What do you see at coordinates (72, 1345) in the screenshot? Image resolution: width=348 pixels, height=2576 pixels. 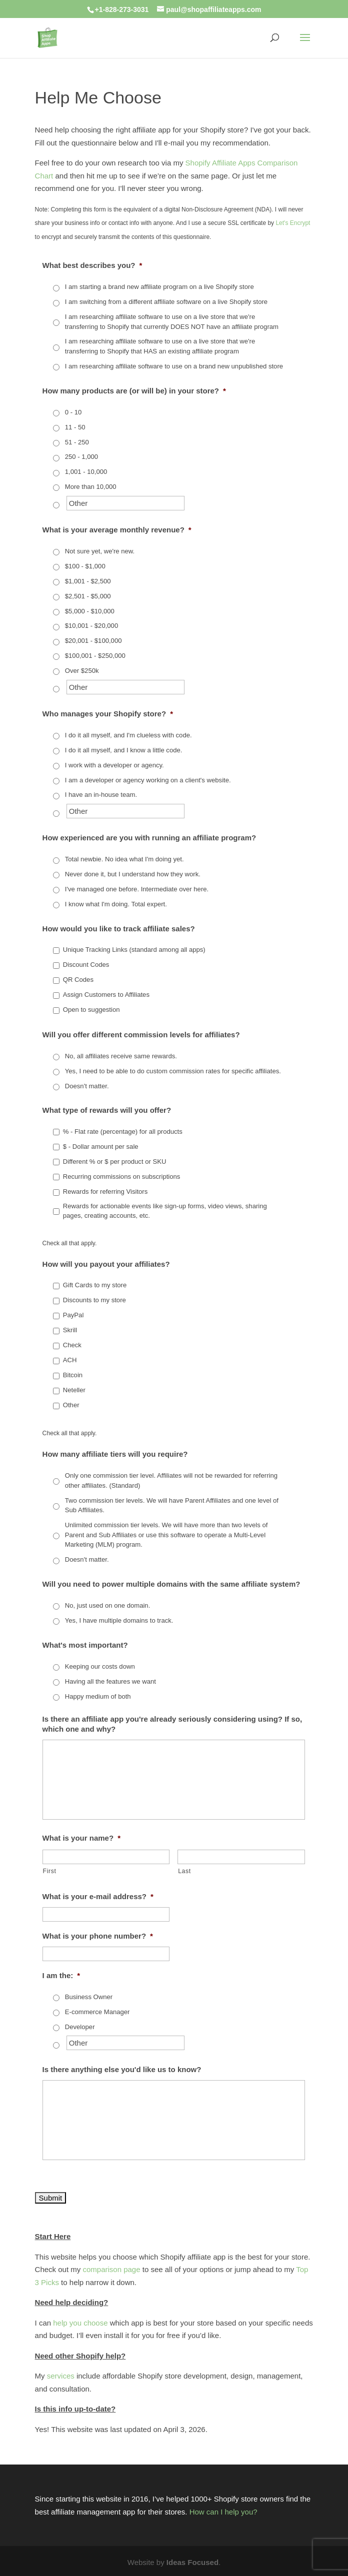 I see `Check` at bounding box center [72, 1345].